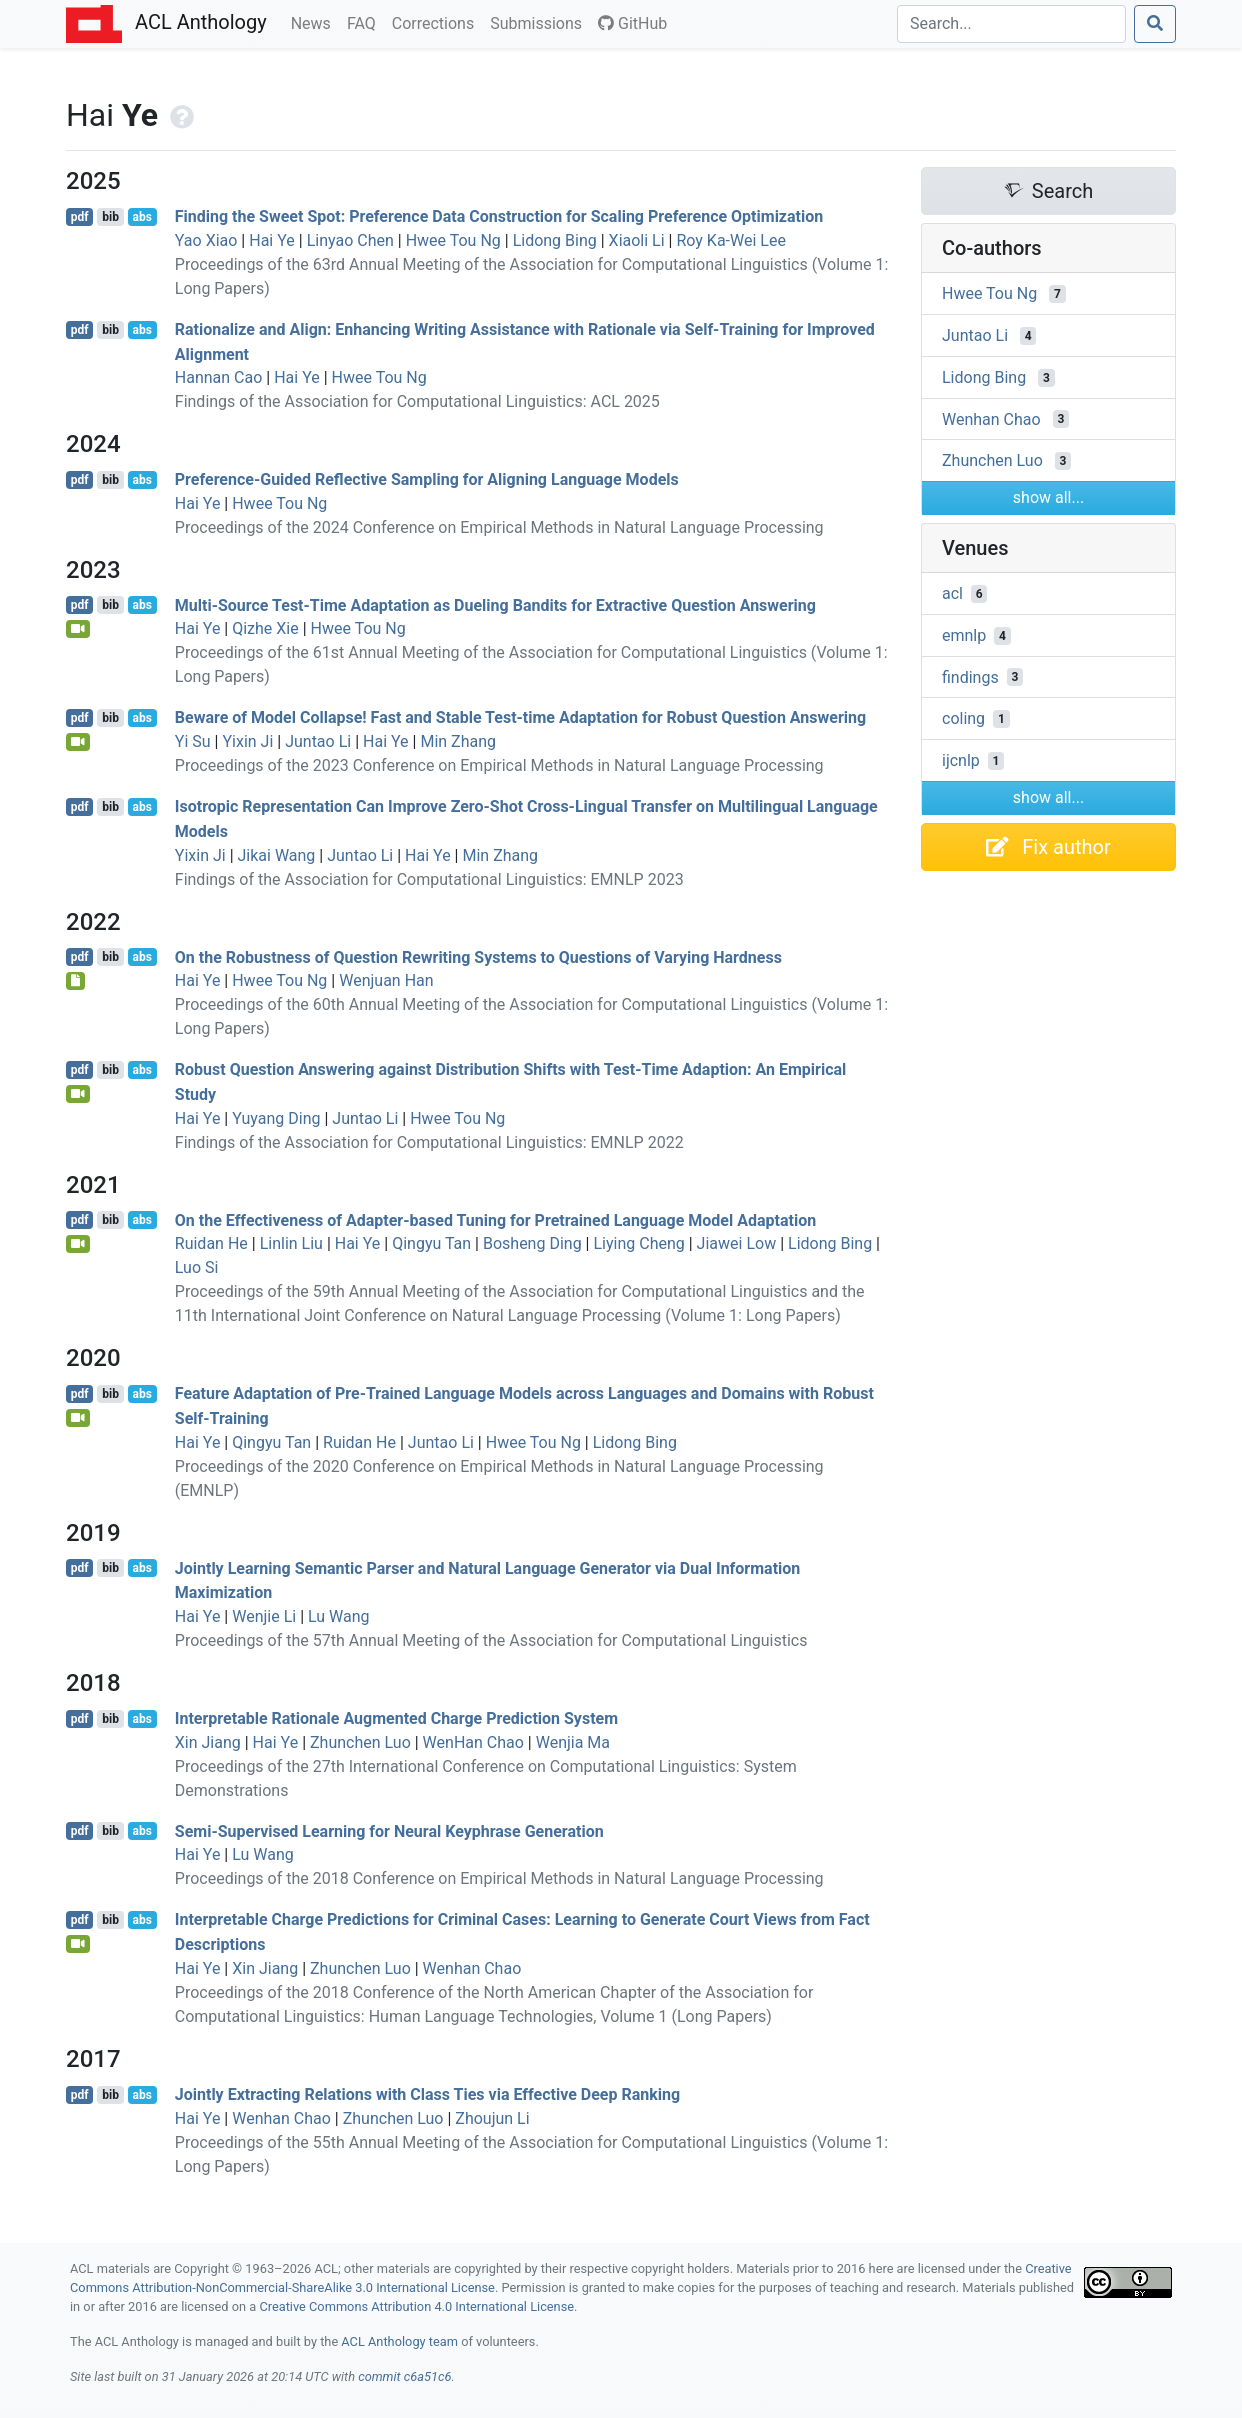 This screenshot has height=2418, width=1242. Describe the element at coordinates (952, 593) in the screenshot. I see `acl` at that location.